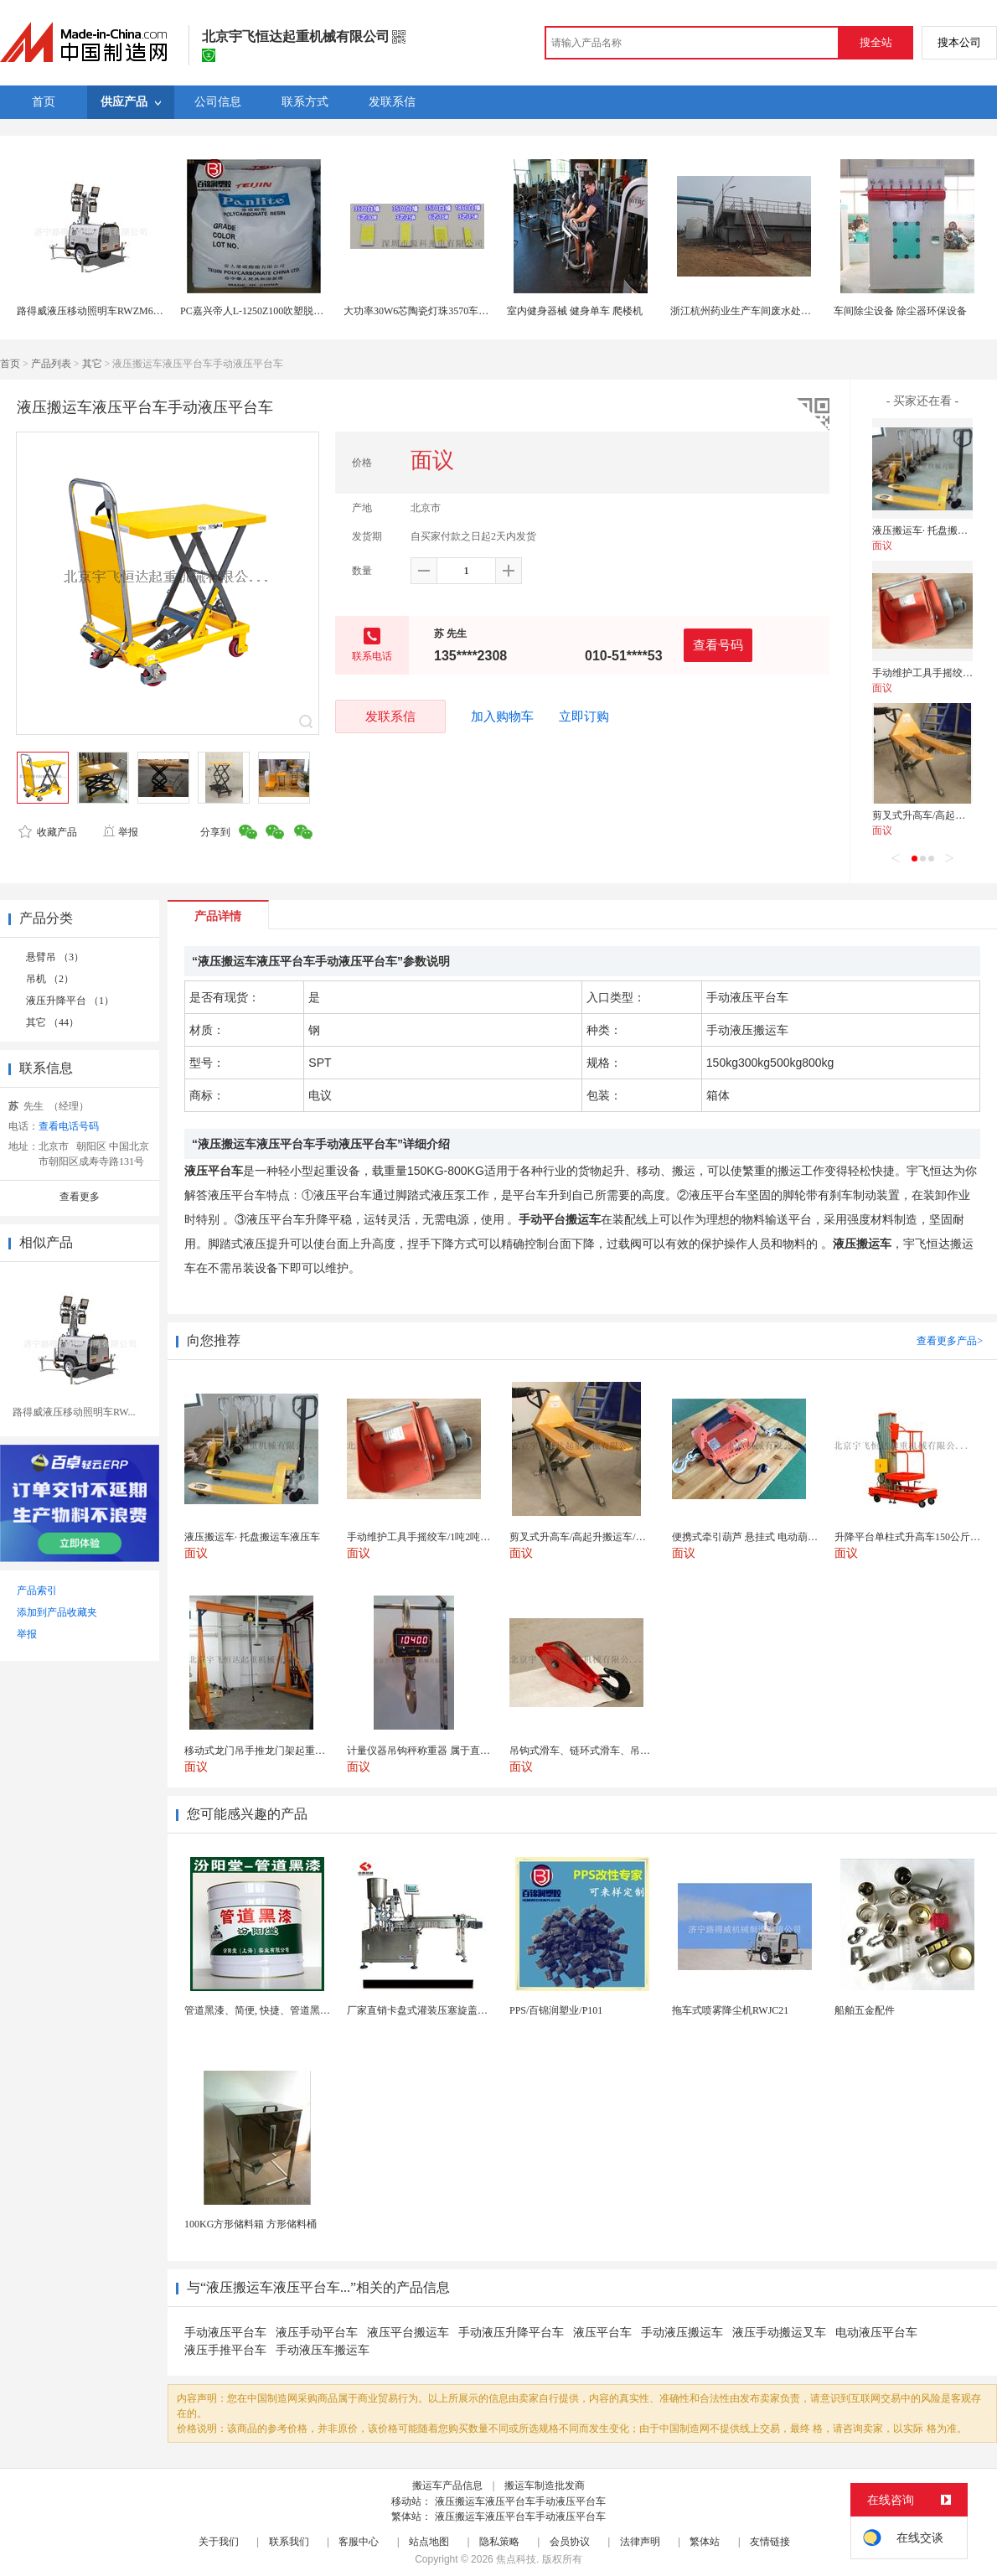  Describe the element at coordinates (516, 2559) in the screenshot. I see `焦点科技` at that location.